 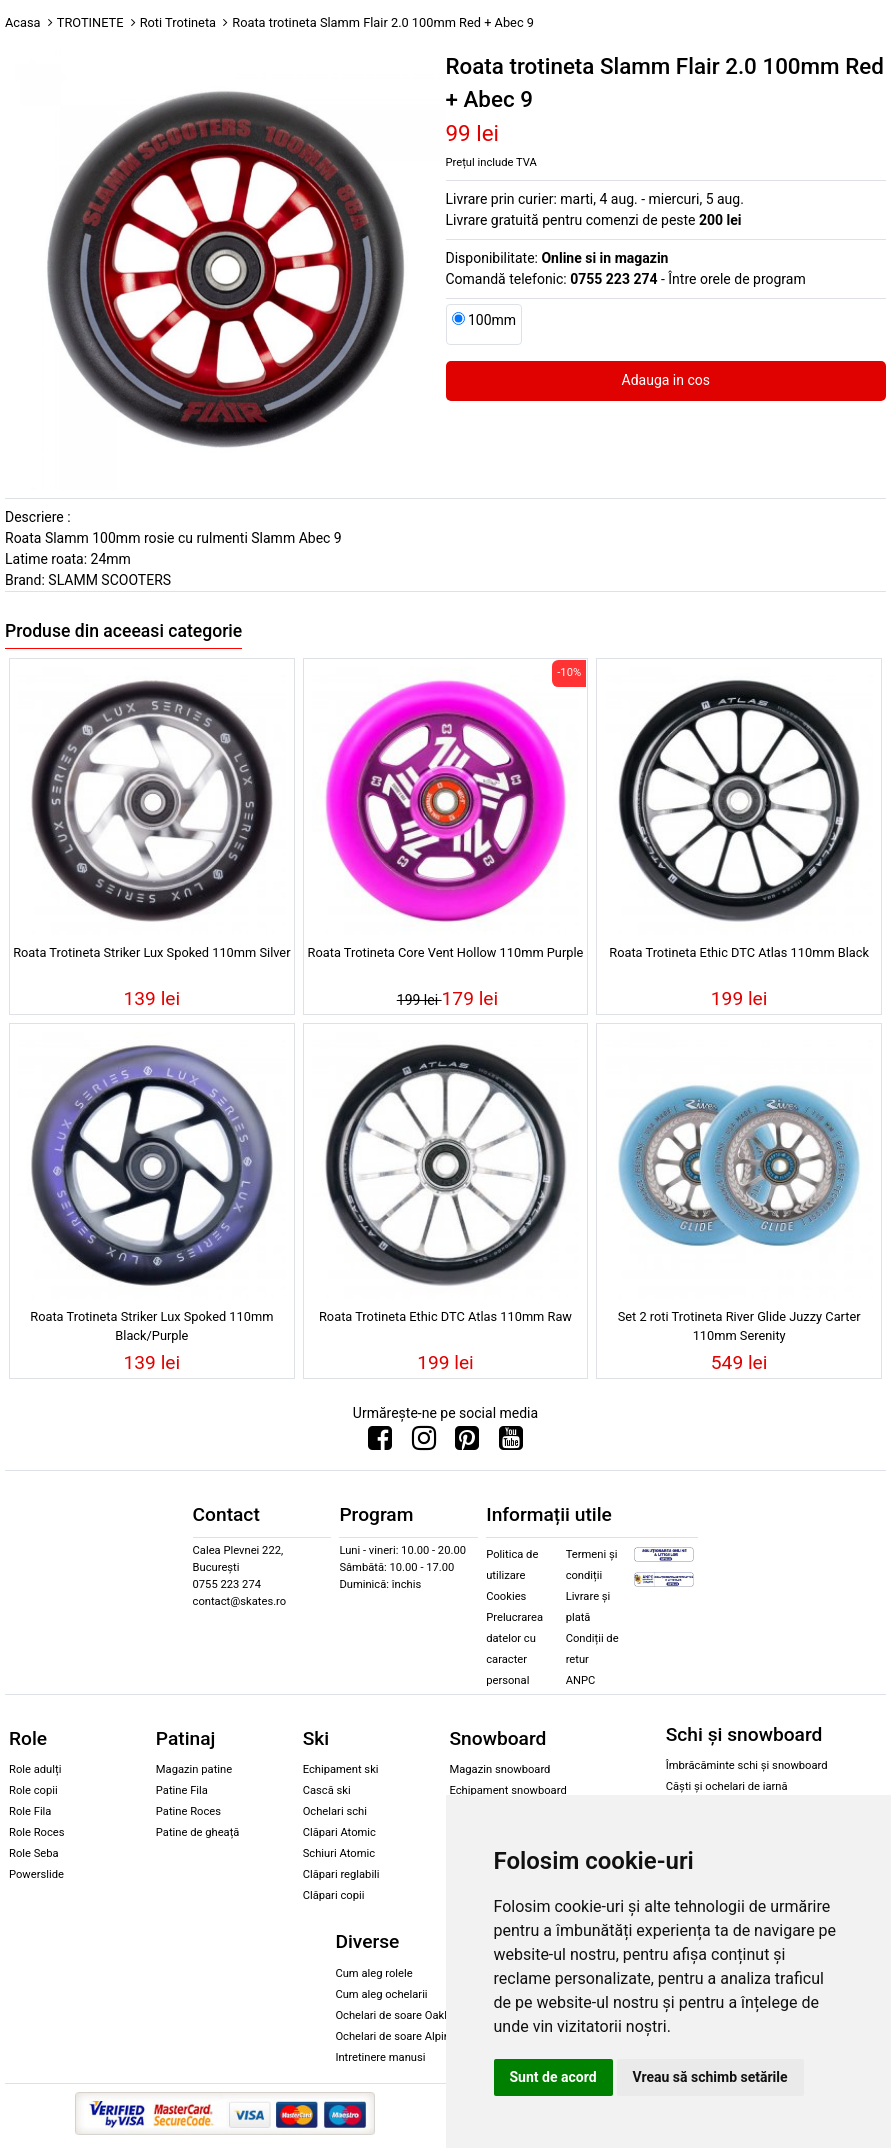 I want to click on Roata Trotineta Ethic DTC Atlas 110mm Raw, so click(x=445, y=1316).